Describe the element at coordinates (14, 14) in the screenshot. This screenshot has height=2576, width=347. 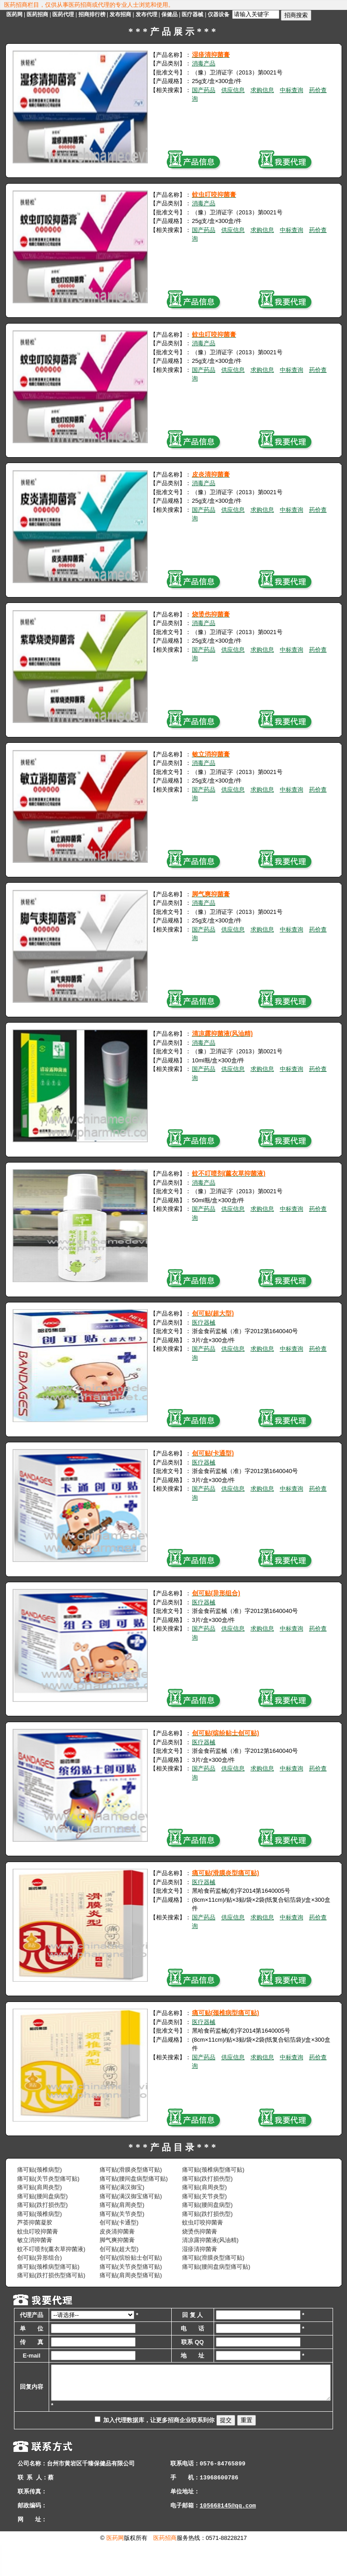
I see `医药网` at that location.